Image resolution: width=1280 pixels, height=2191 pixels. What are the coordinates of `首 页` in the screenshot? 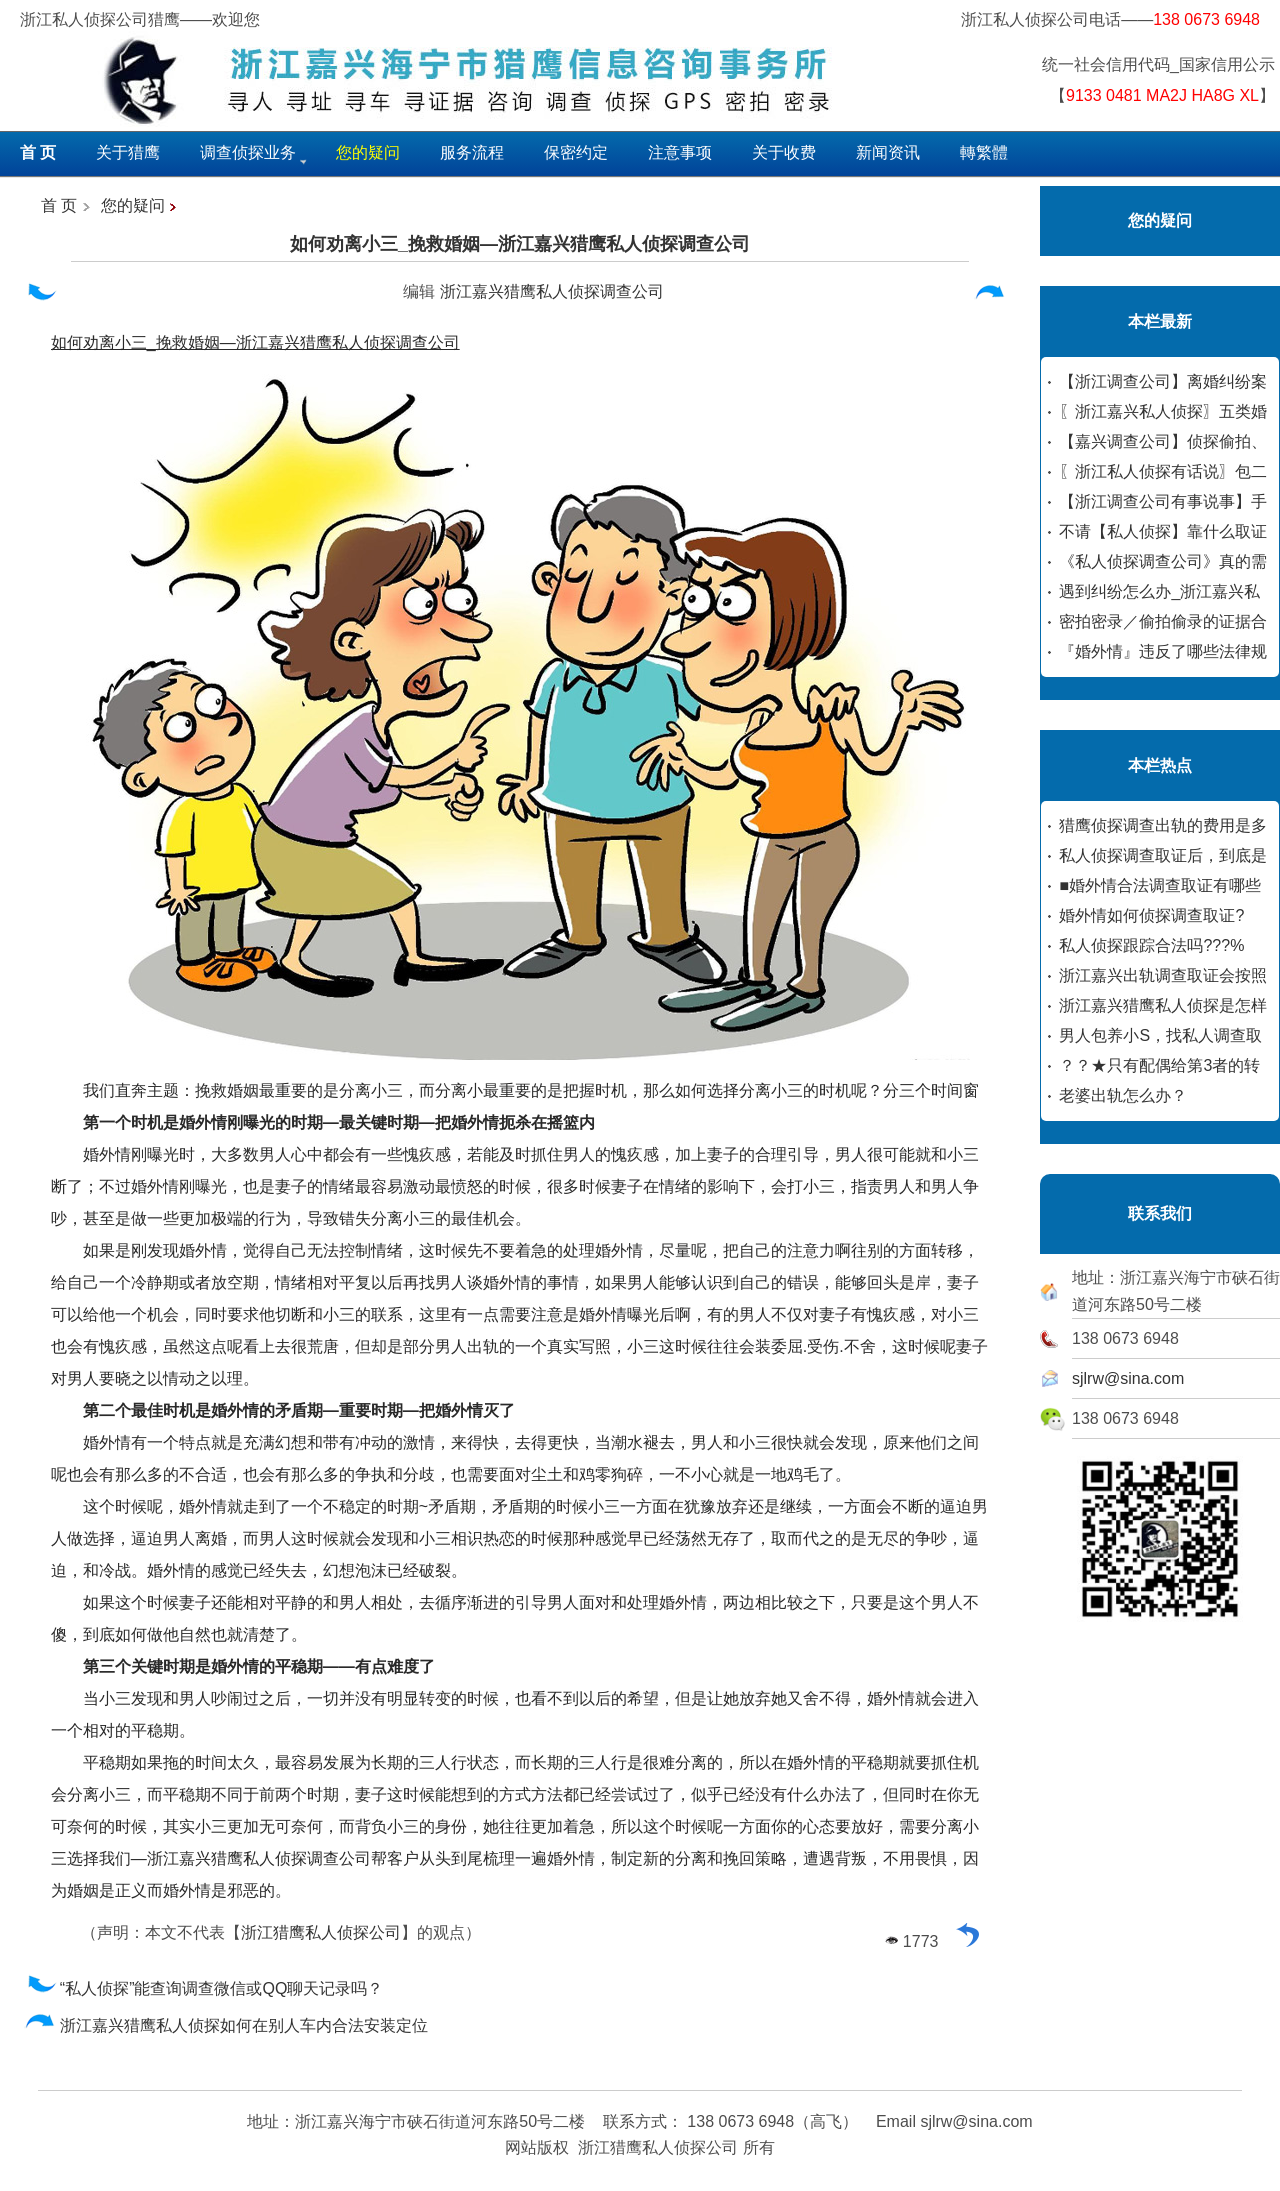 It's located at (59, 205).